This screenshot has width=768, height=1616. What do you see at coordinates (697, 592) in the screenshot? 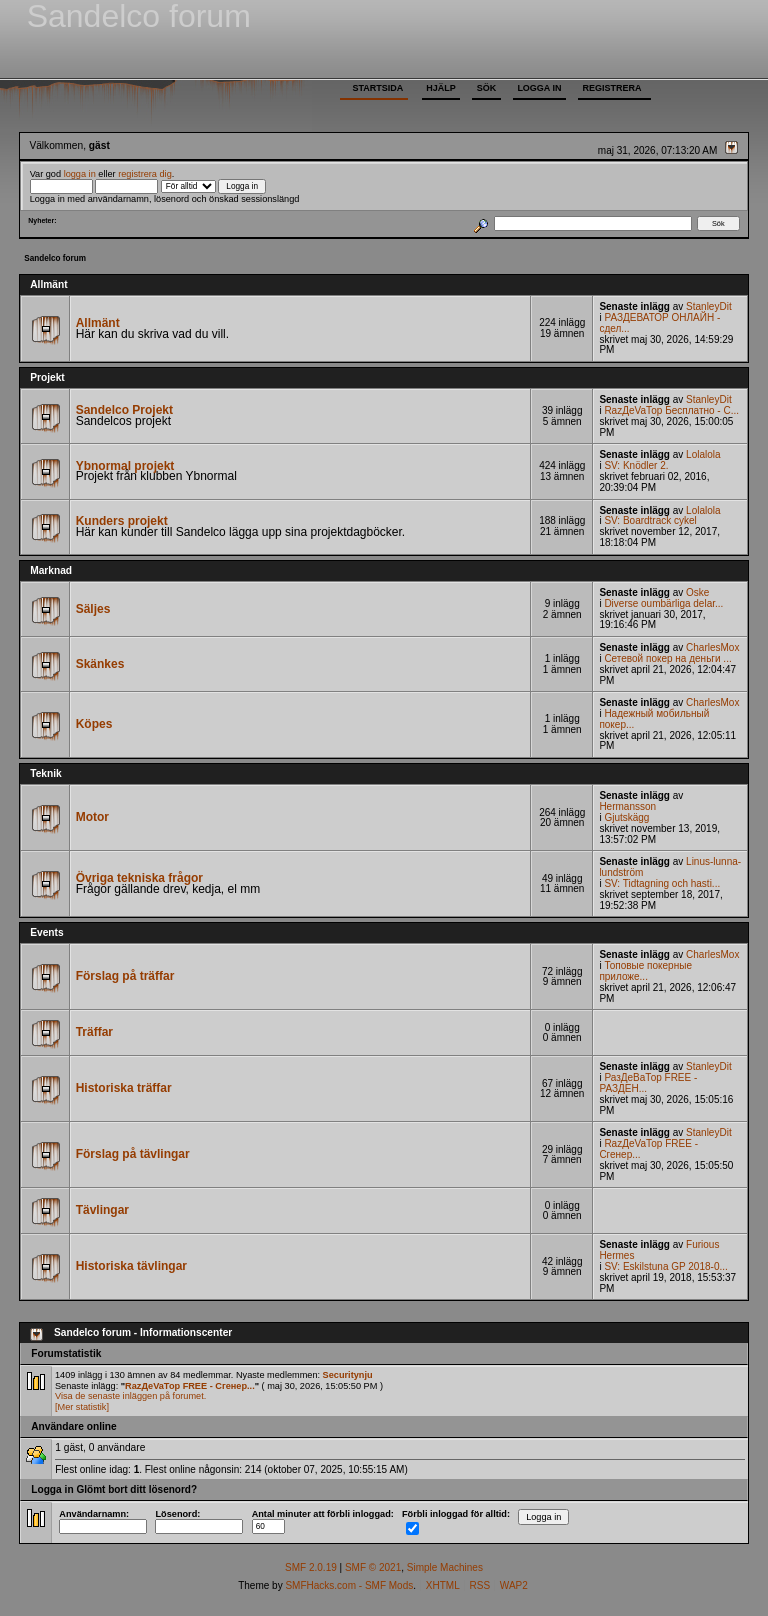
I see `Oske` at bounding box center [697, 592].